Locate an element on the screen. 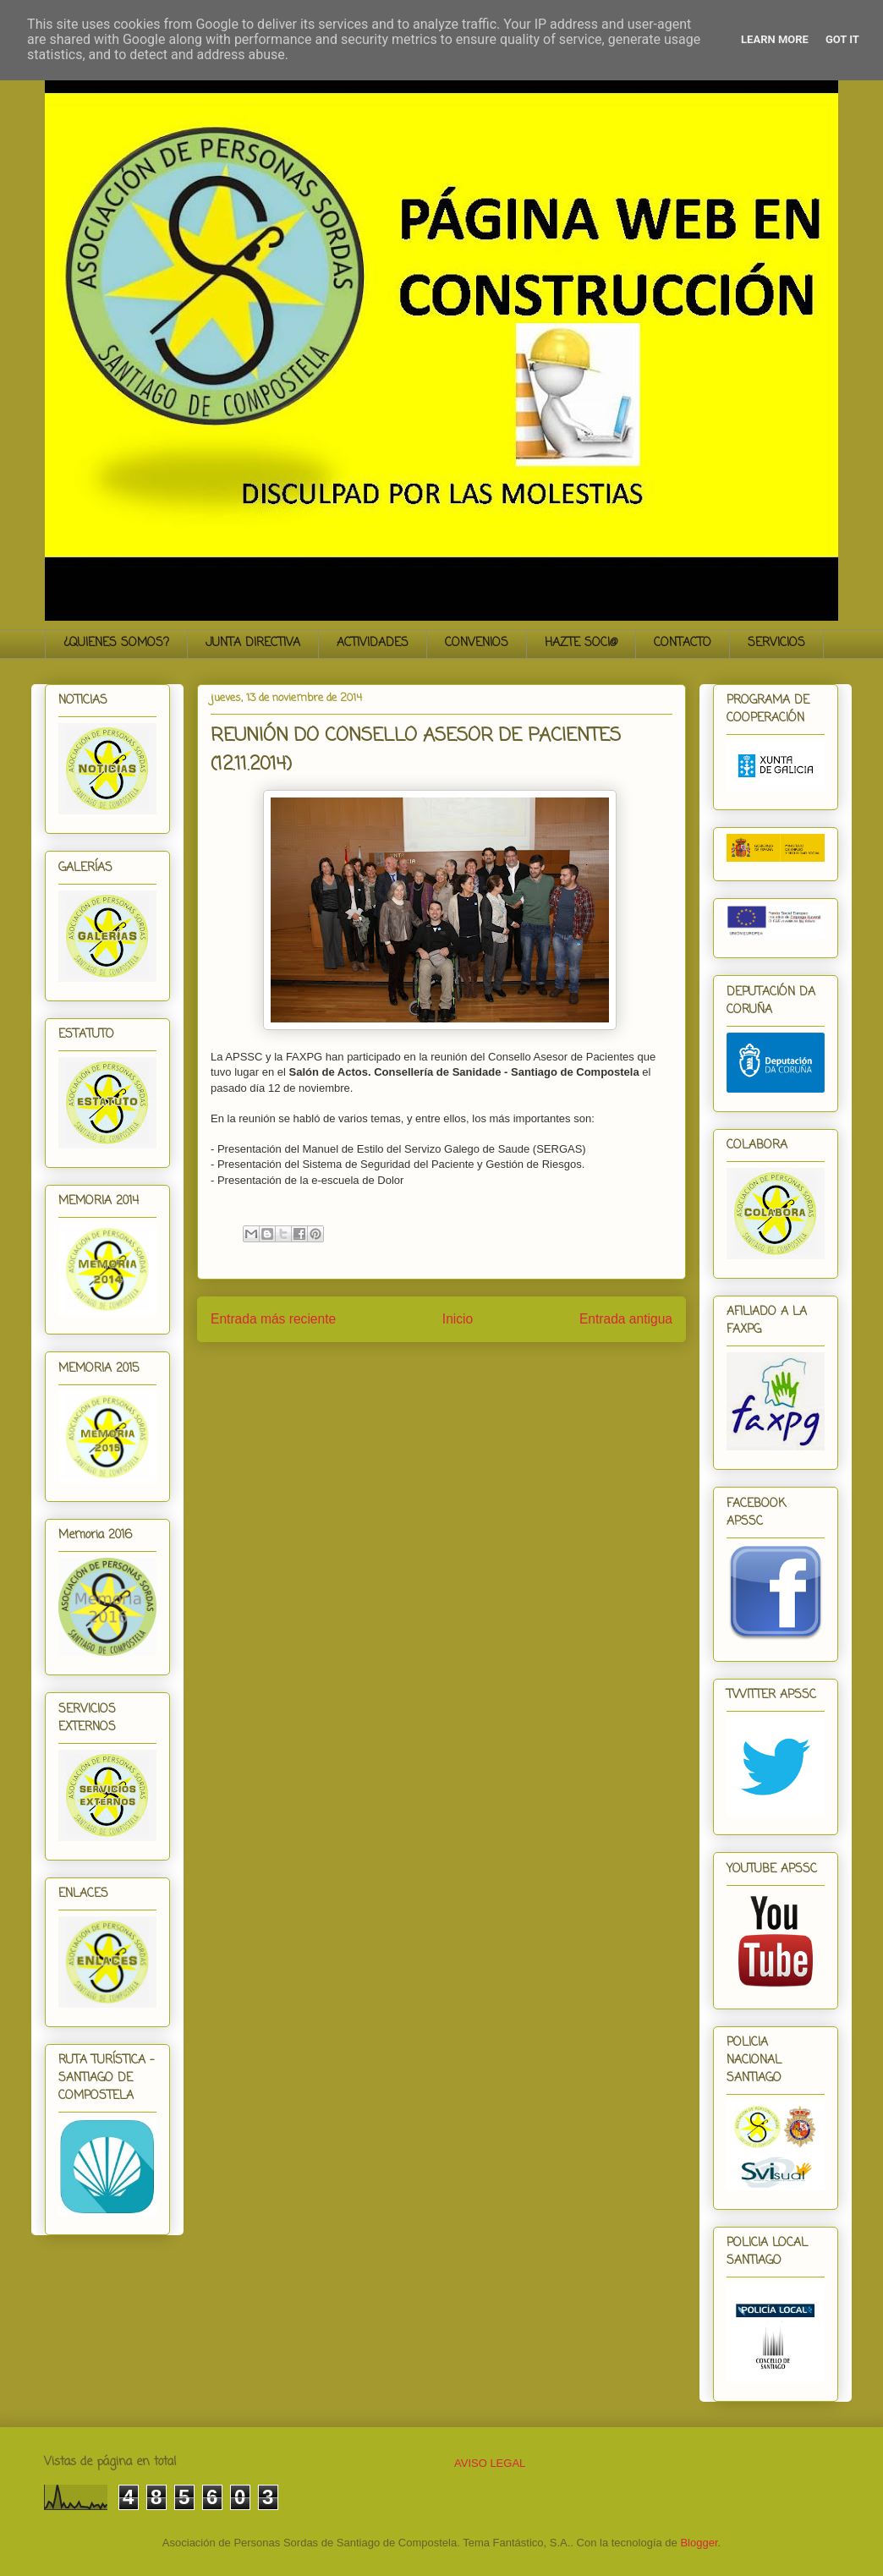 The width and height of the screenshot is (883, 2576). CONVENIOS is located at coordinates (476, 643).